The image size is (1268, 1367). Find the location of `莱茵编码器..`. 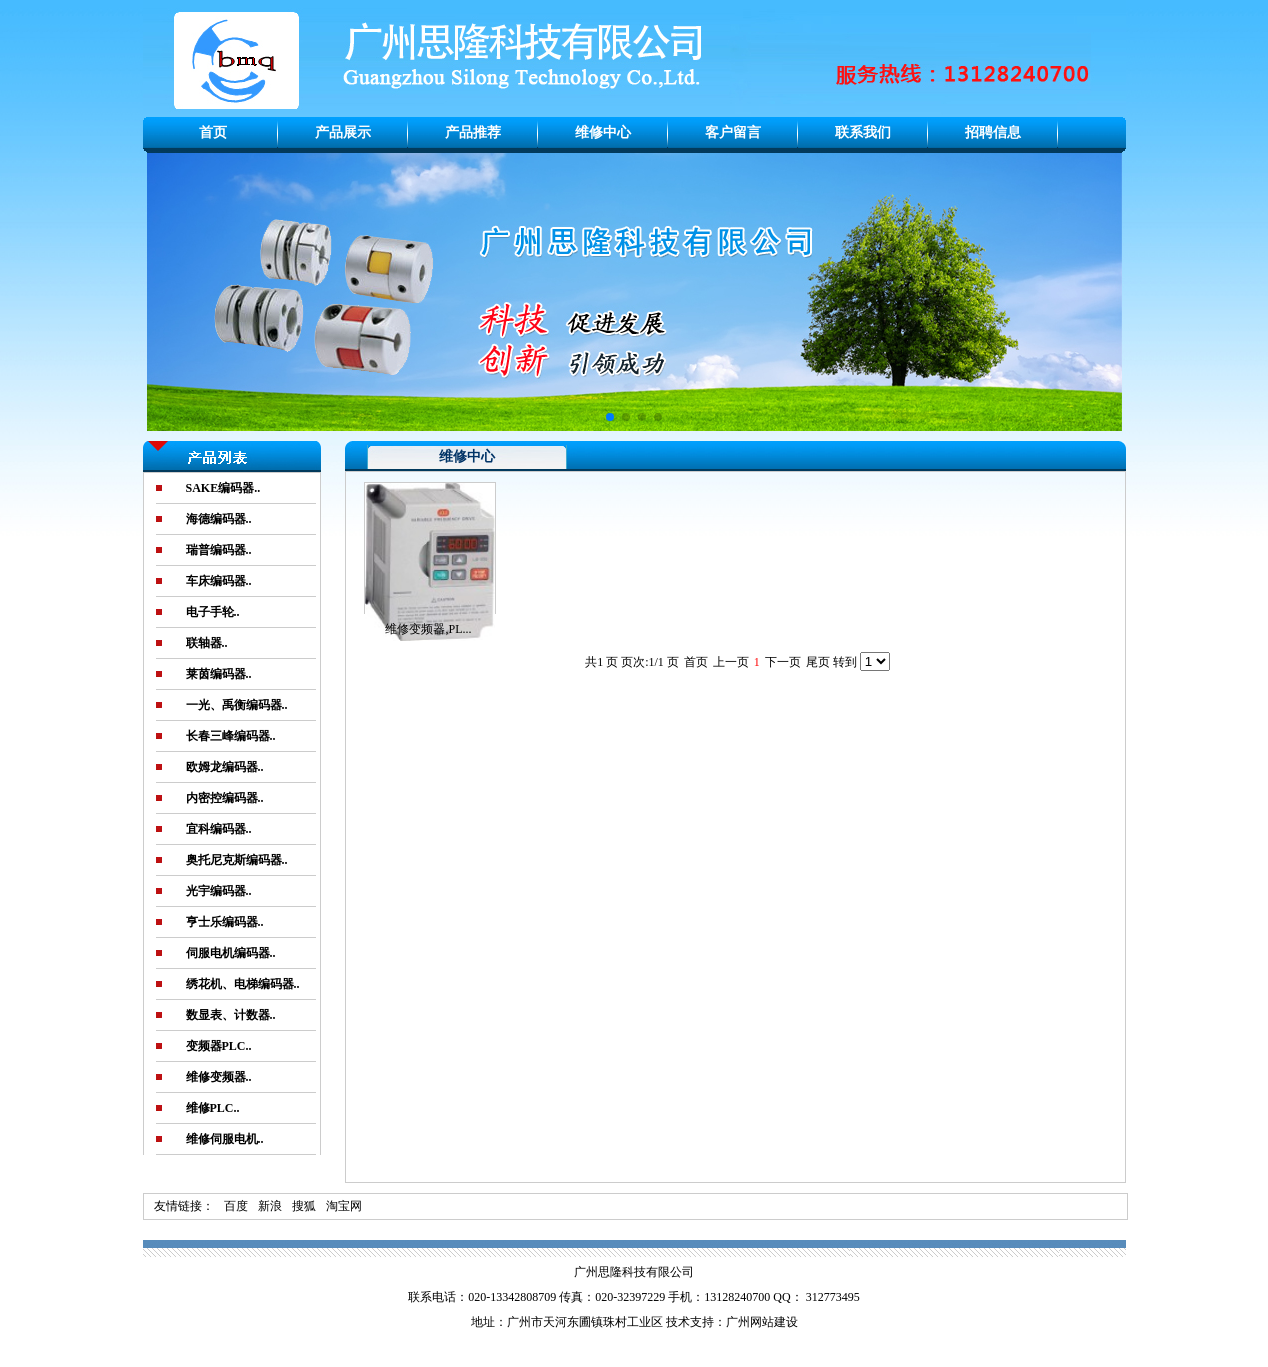

莱茵编码器.. is located at coordinates (219, 674).